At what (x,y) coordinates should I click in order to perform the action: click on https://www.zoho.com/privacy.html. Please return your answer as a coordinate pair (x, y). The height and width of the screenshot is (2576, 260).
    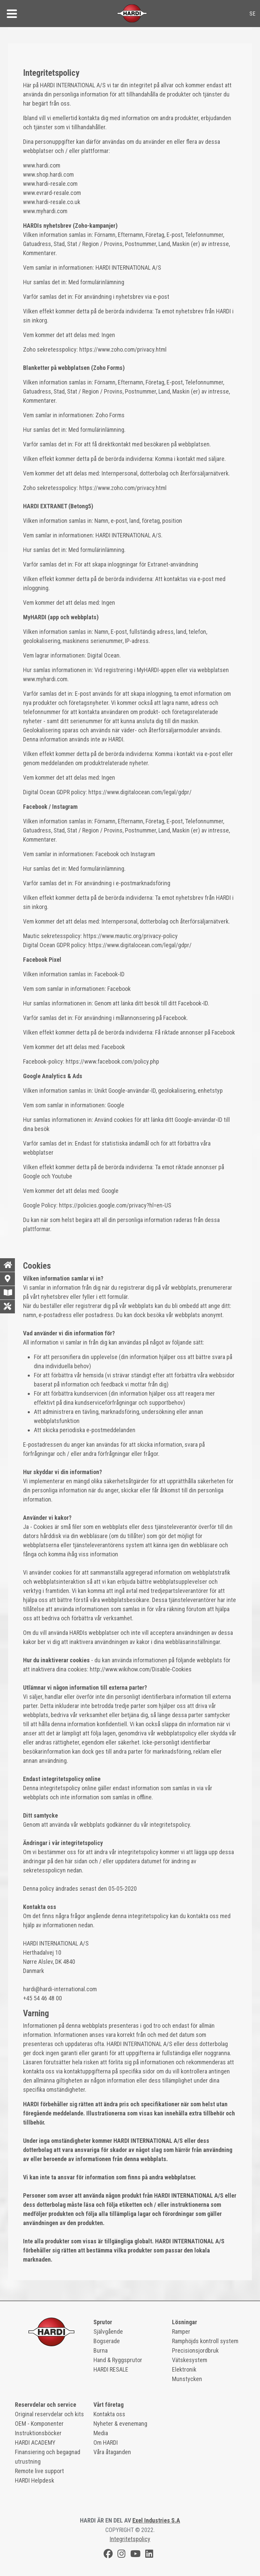
    Looking at the image, I should click on (123, 349).